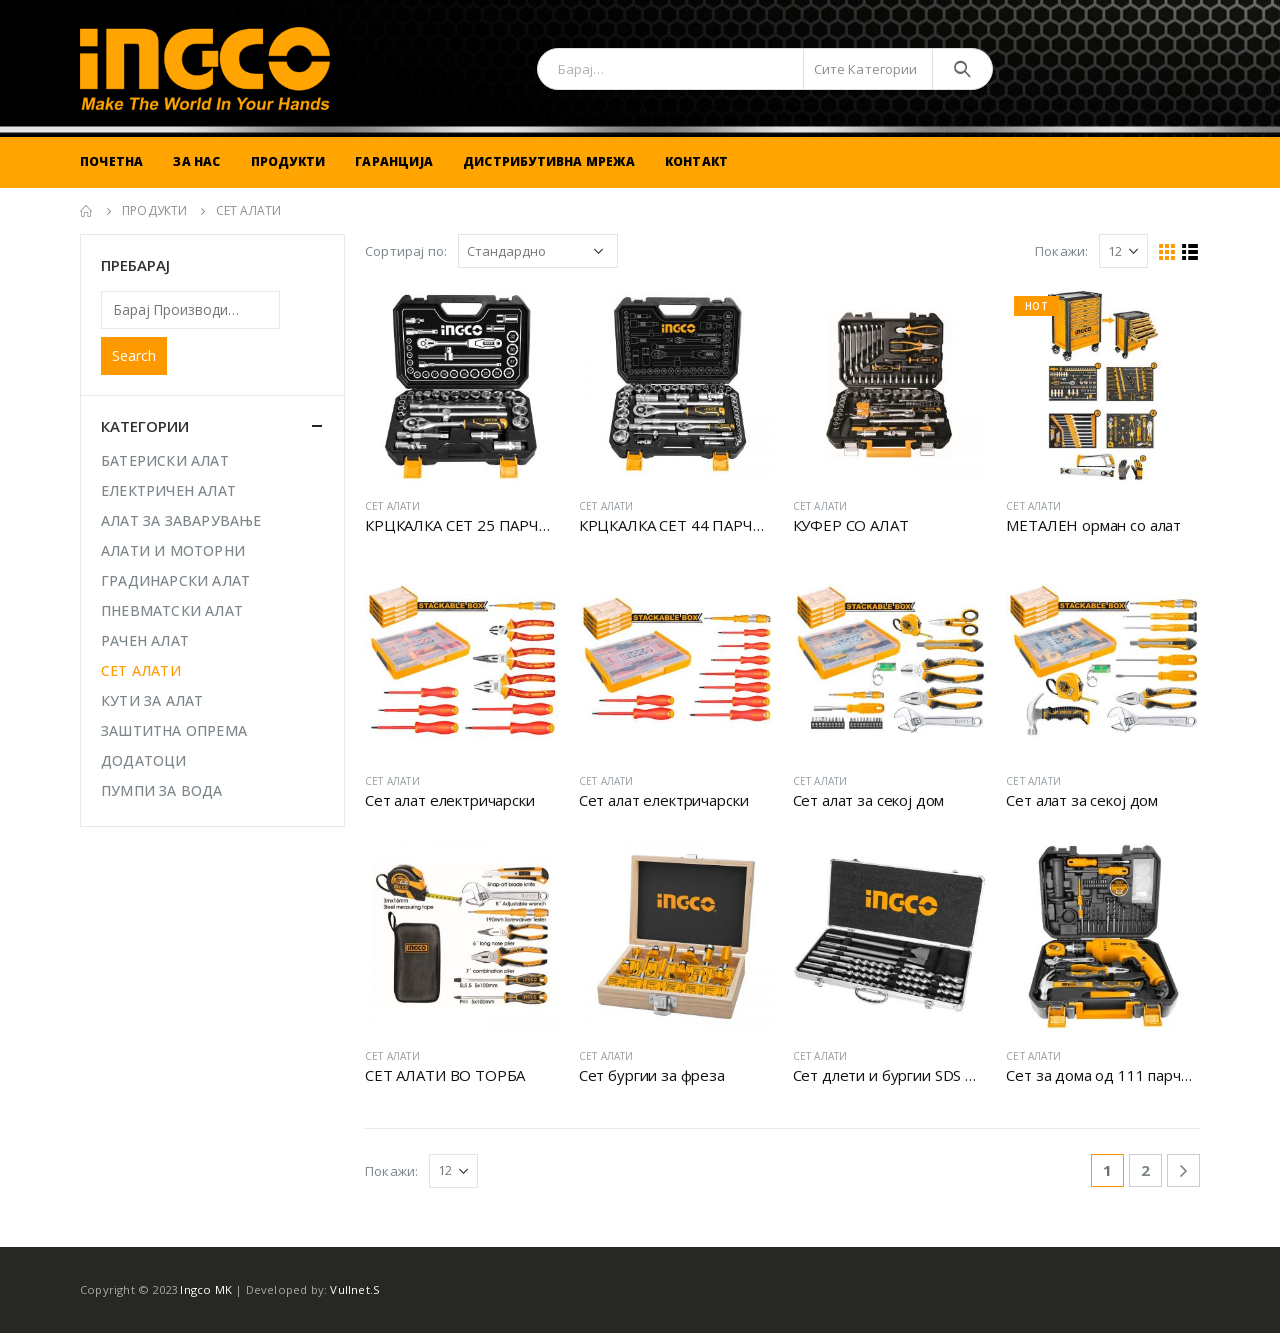 This screenshot has height=1333, width=1280. What do you see at coordinates (144, 760) in the screenshot?
I see `ДОДАТОЦИ` at bounding box center [144, 760].